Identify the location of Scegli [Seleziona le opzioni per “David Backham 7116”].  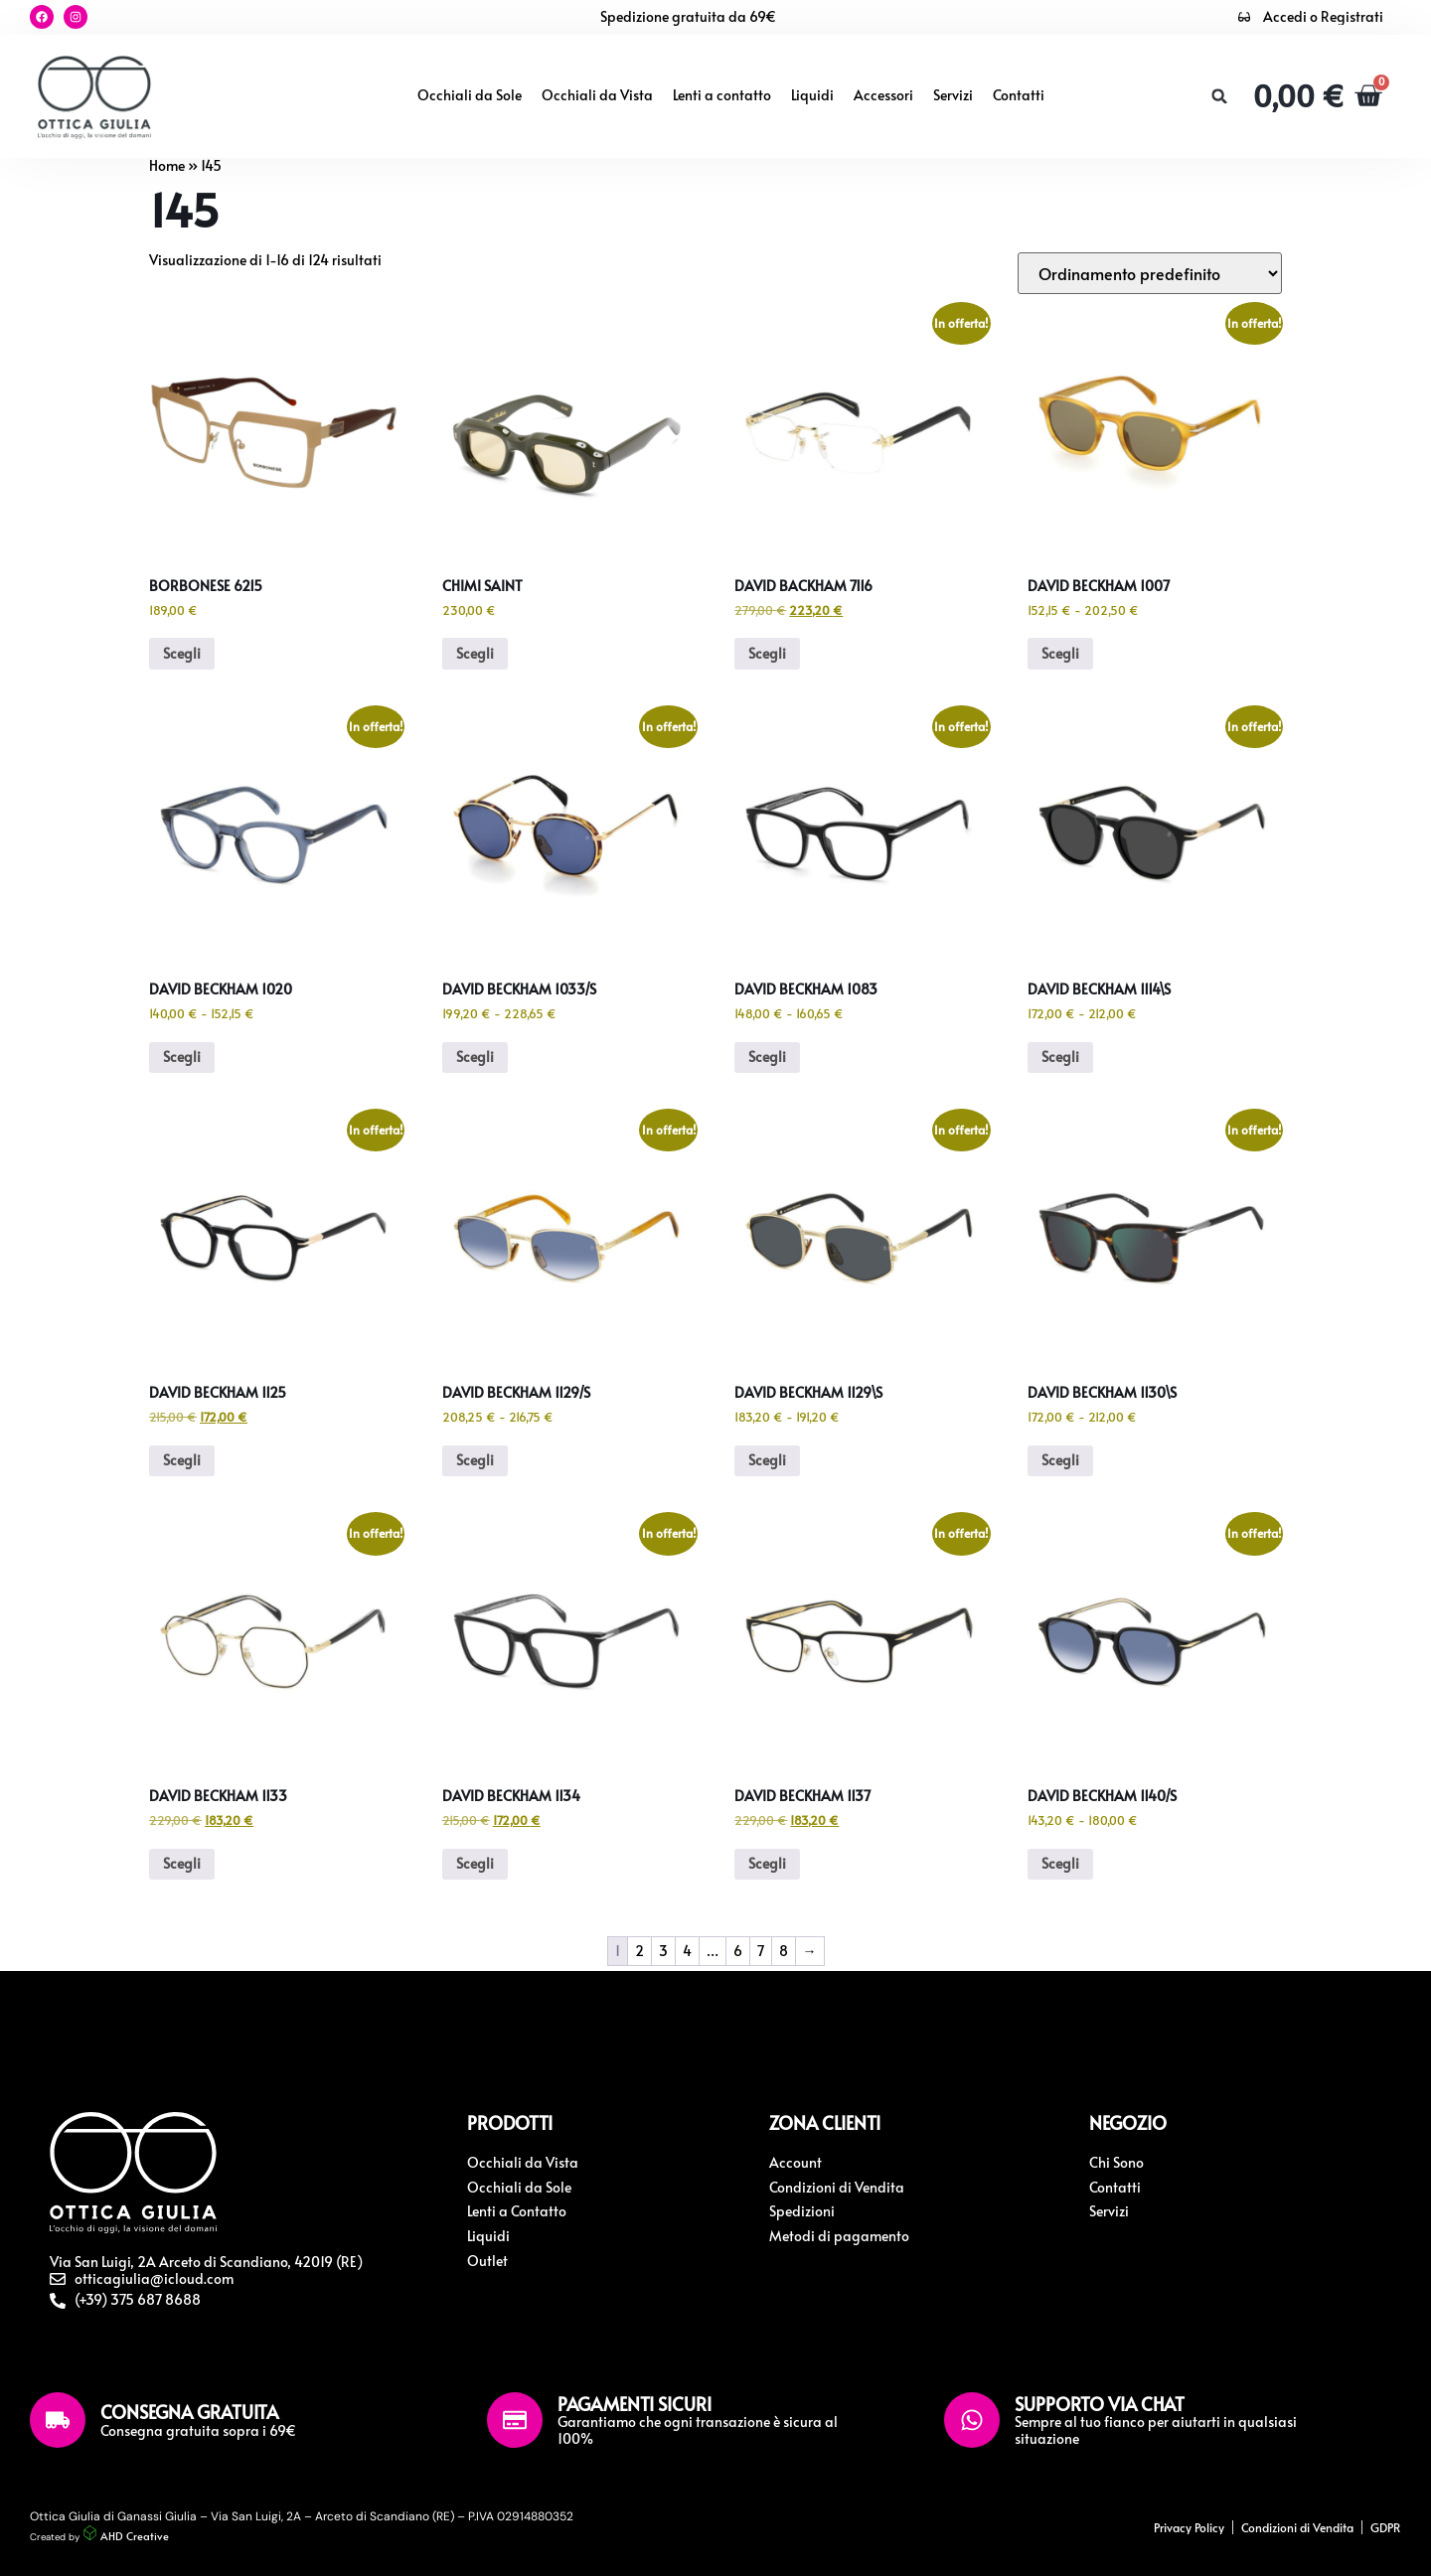
(767, 653).